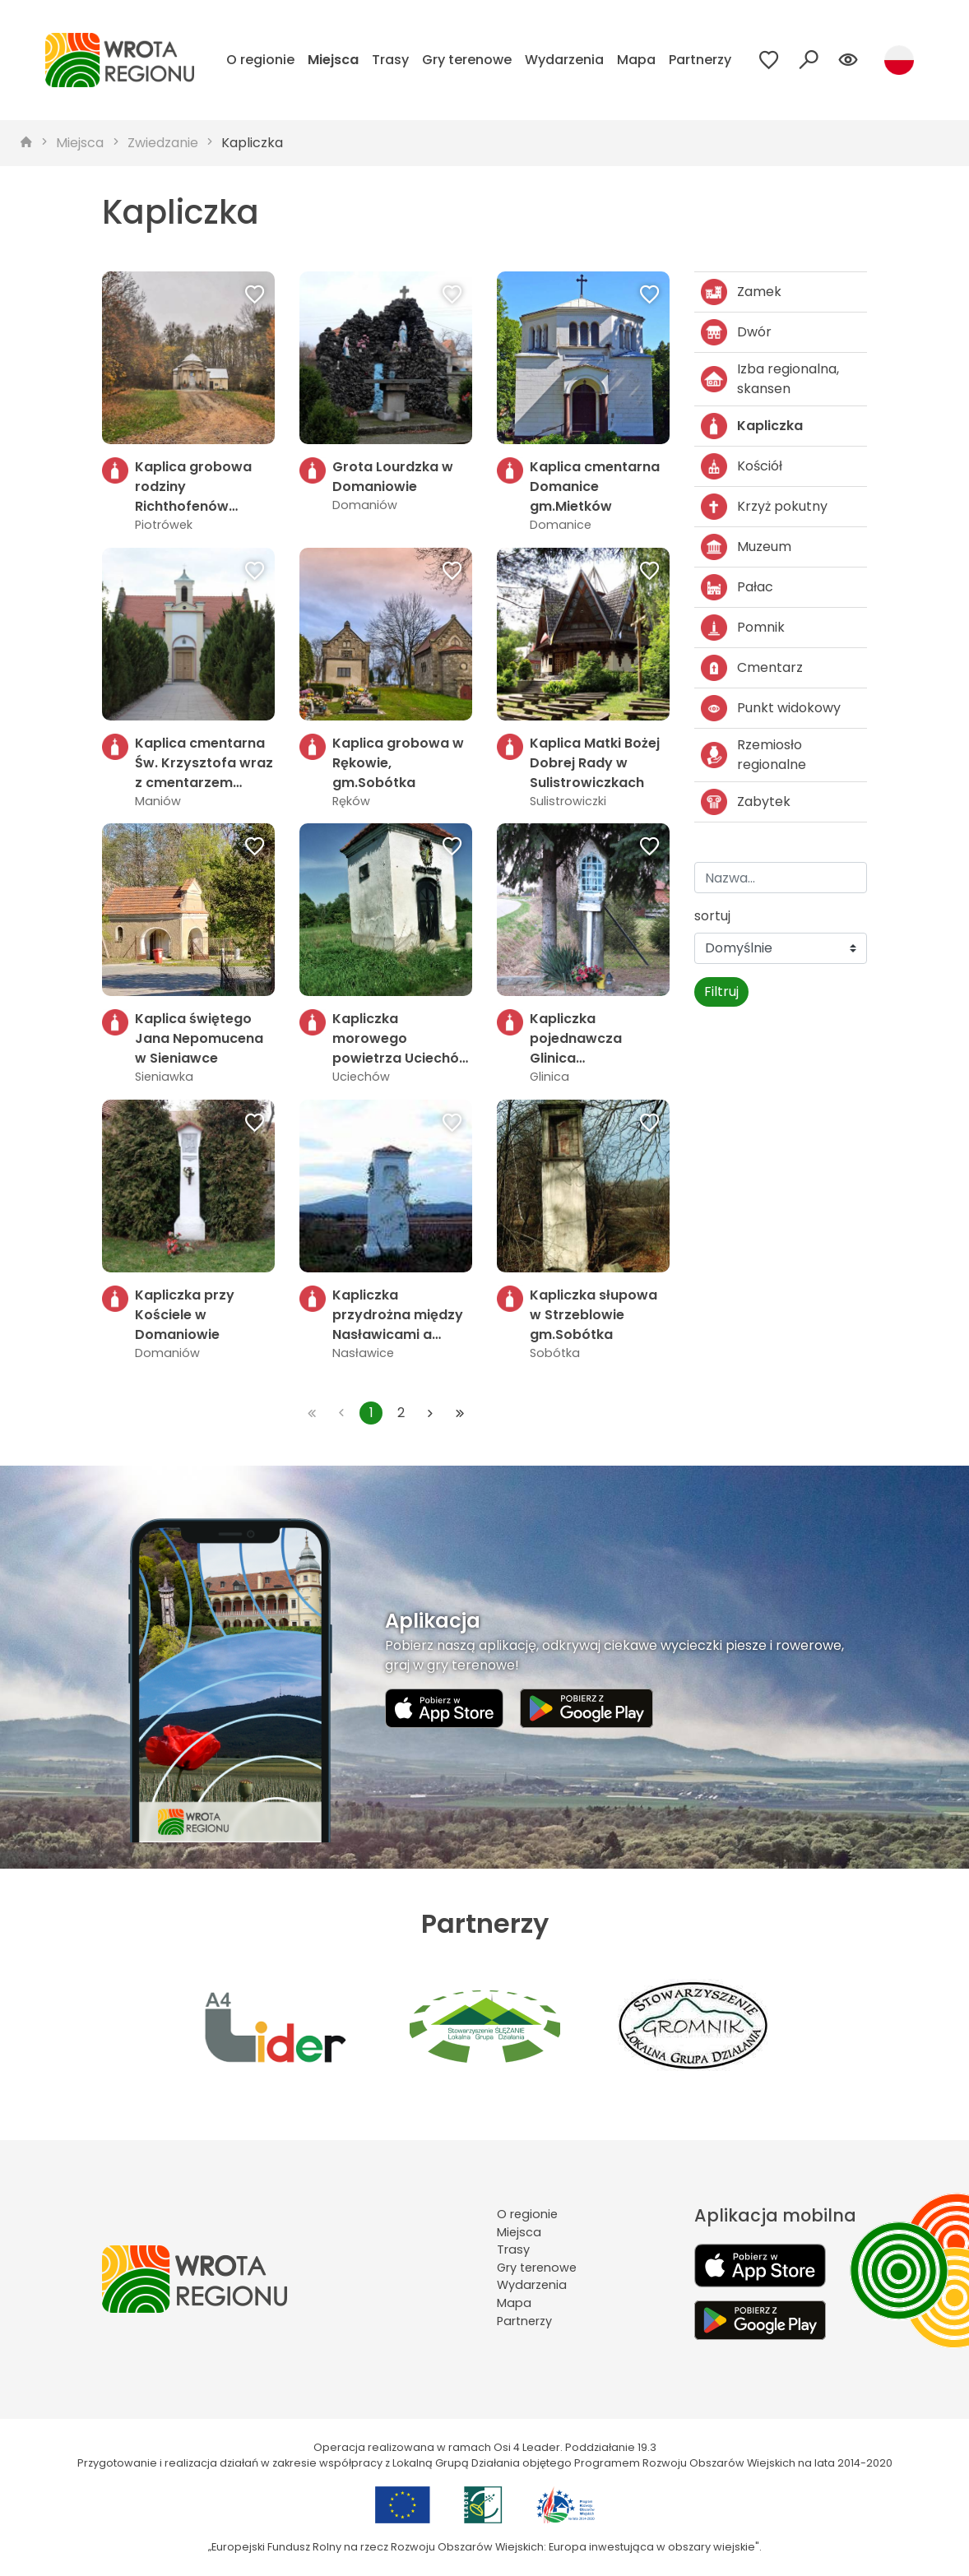 The width and height of the screenshot is (969, 2576). What do you see at coordinates (252, 142) in the screenshot?
I see `Kapliczka` at bounding box center [252, 142].